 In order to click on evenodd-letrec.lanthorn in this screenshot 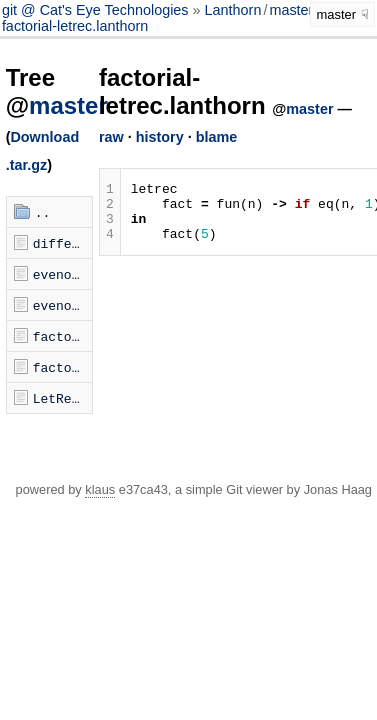, I will do `click(63, 274)`.